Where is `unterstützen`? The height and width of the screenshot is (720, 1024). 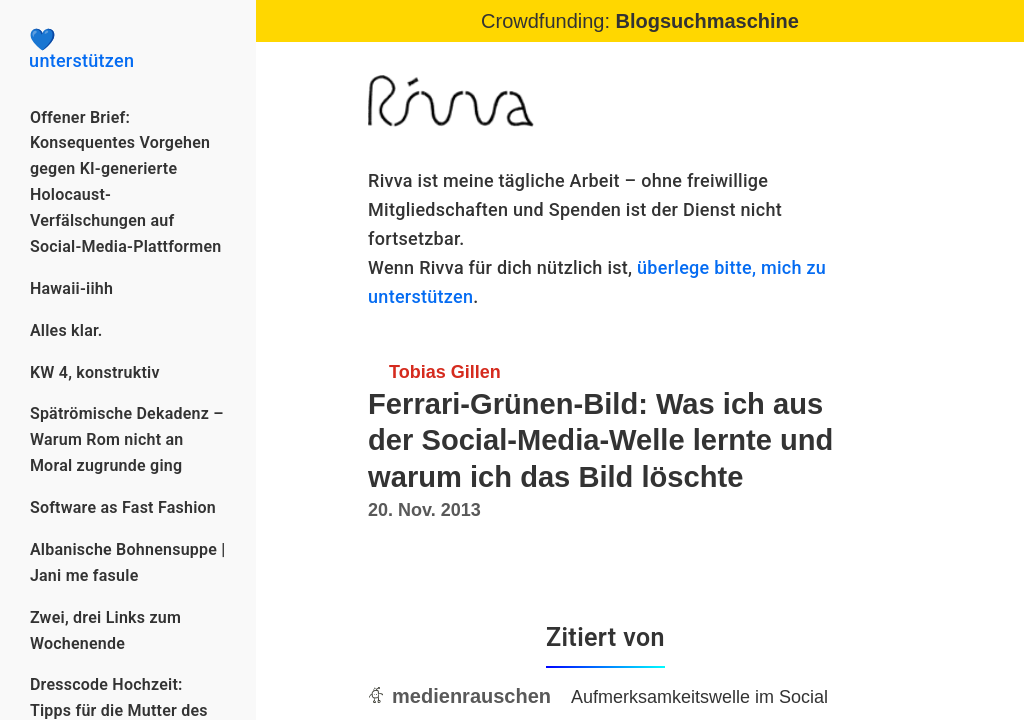 unterstützen is located at coordinates (128, 50).